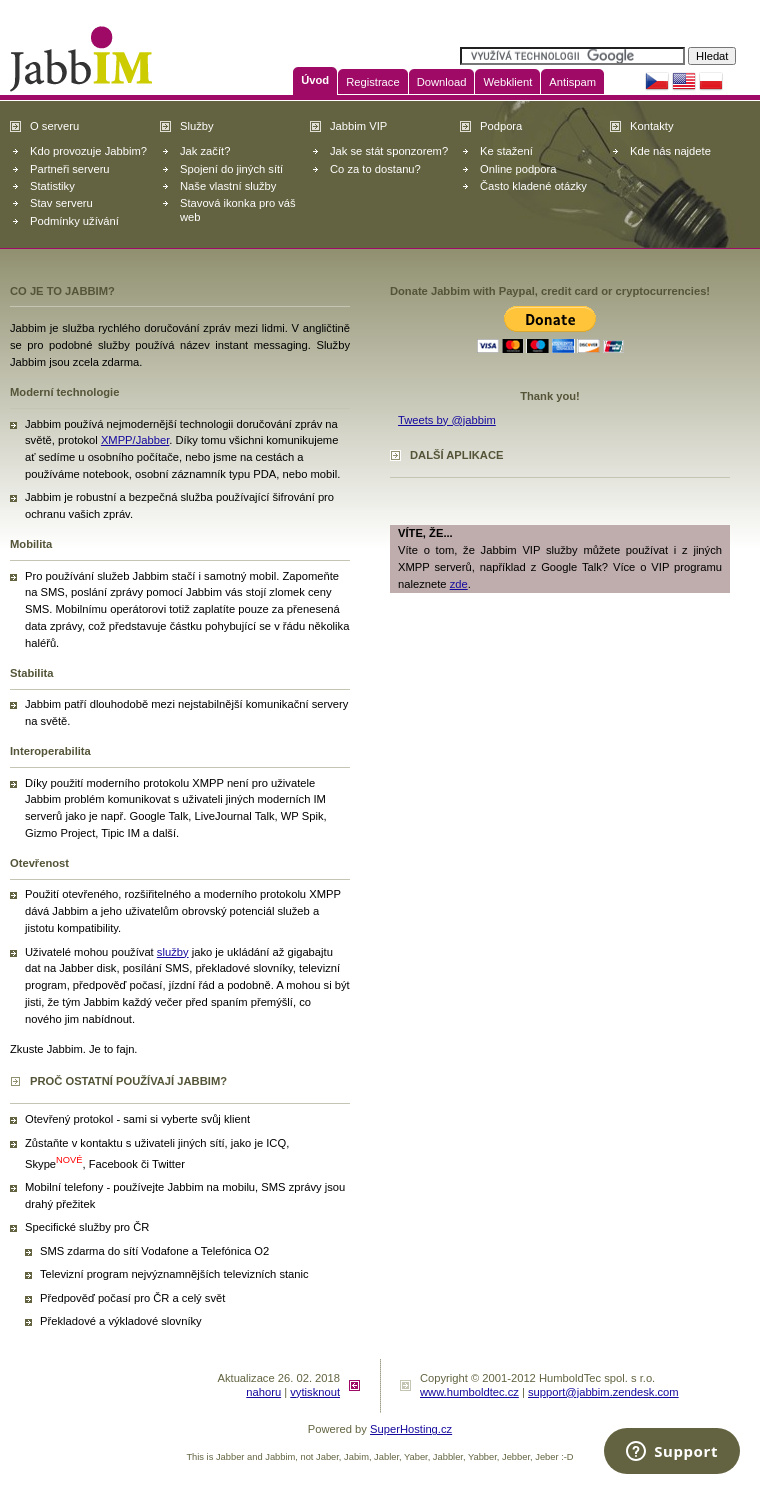 The height and width of the screenshot is (1488, 760). I want to click on nahoru, so click(263, 1392).